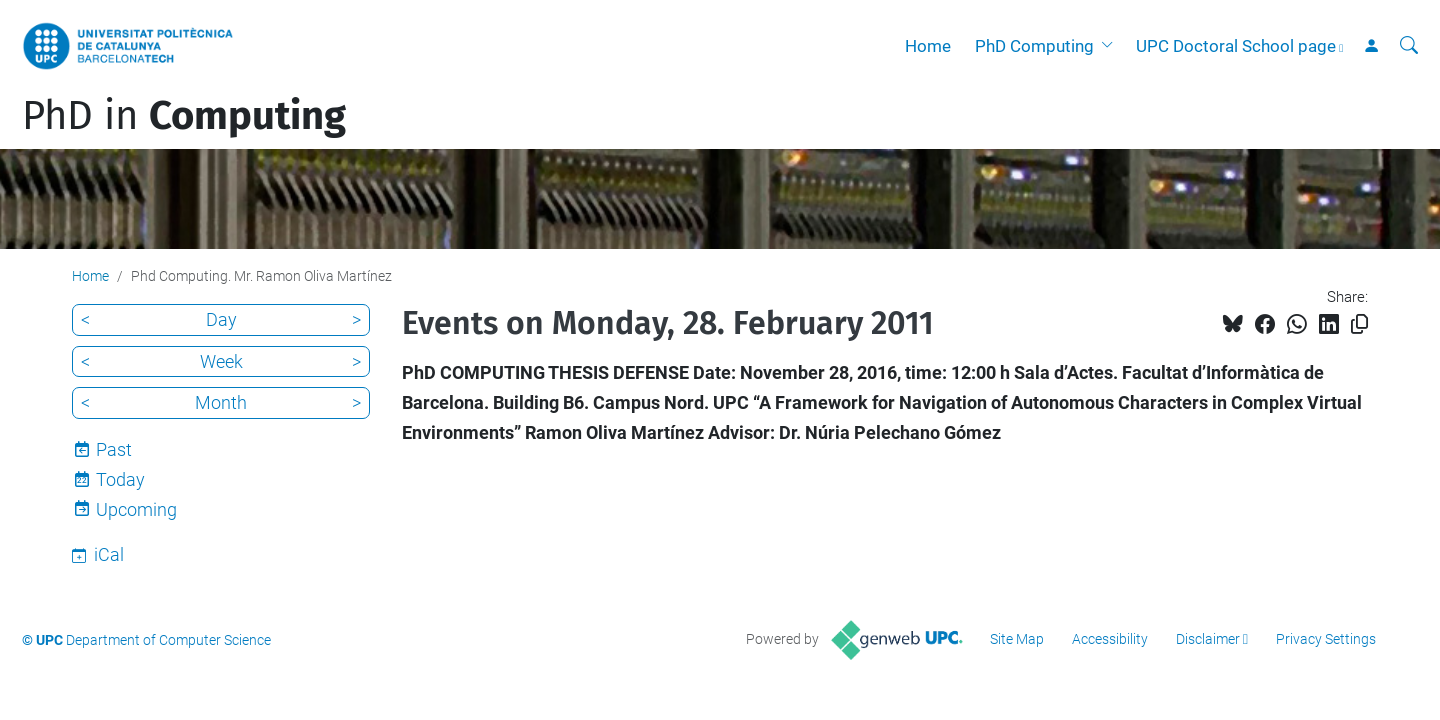 The height and width of the screenshot is (720, 1440). Describe the element at coordinates (184, 116) in the screenshot. I see `PhD in` at that location.